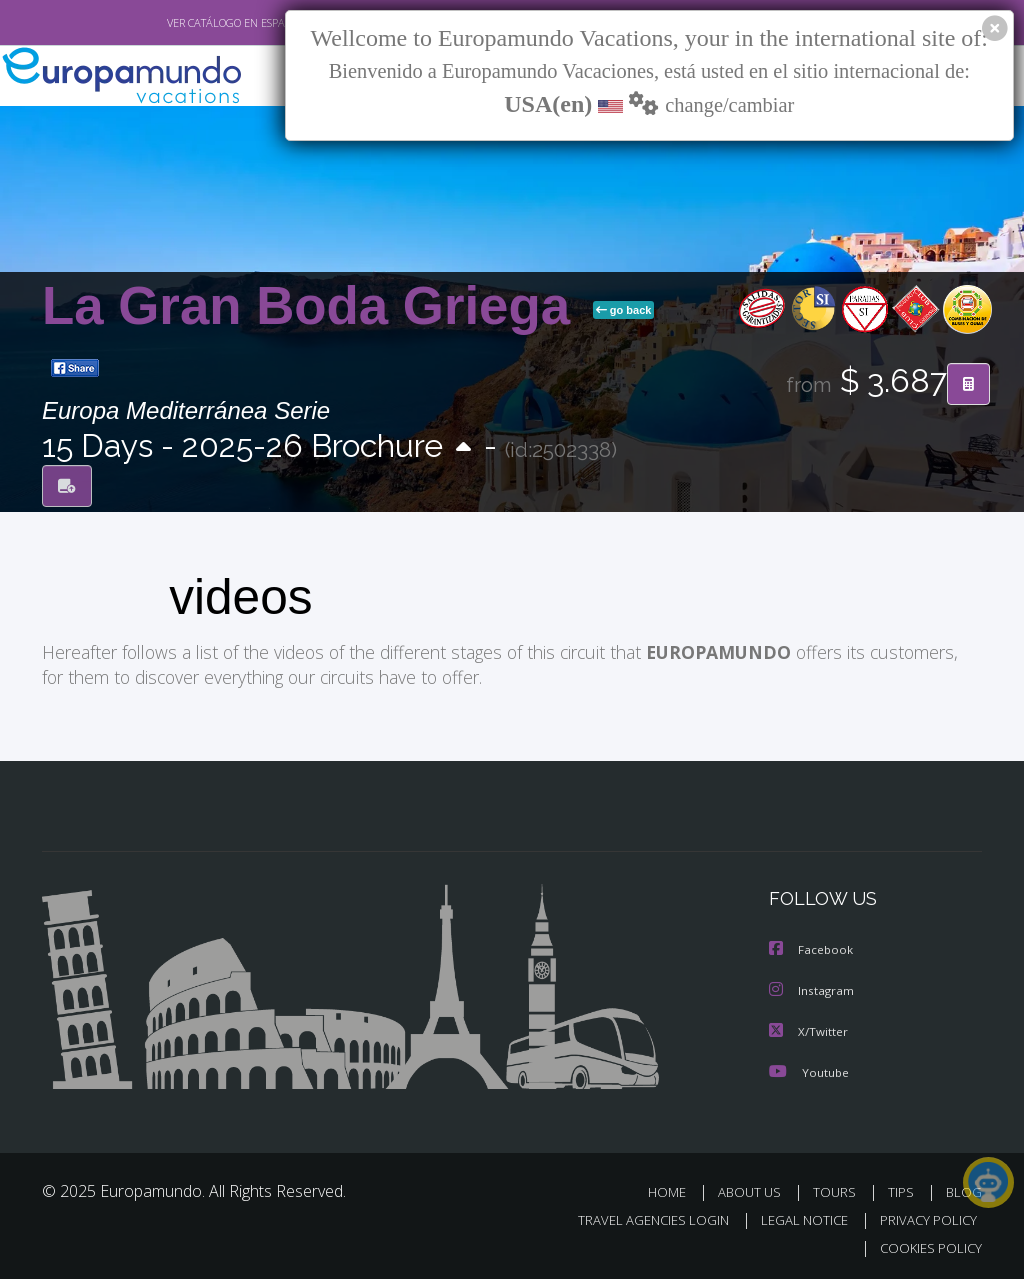 The width and height of the screenshot is (1024, 1279). Describe the element at coordinates (903, 1188) in the screenshot. I see `TIPS` at that location.